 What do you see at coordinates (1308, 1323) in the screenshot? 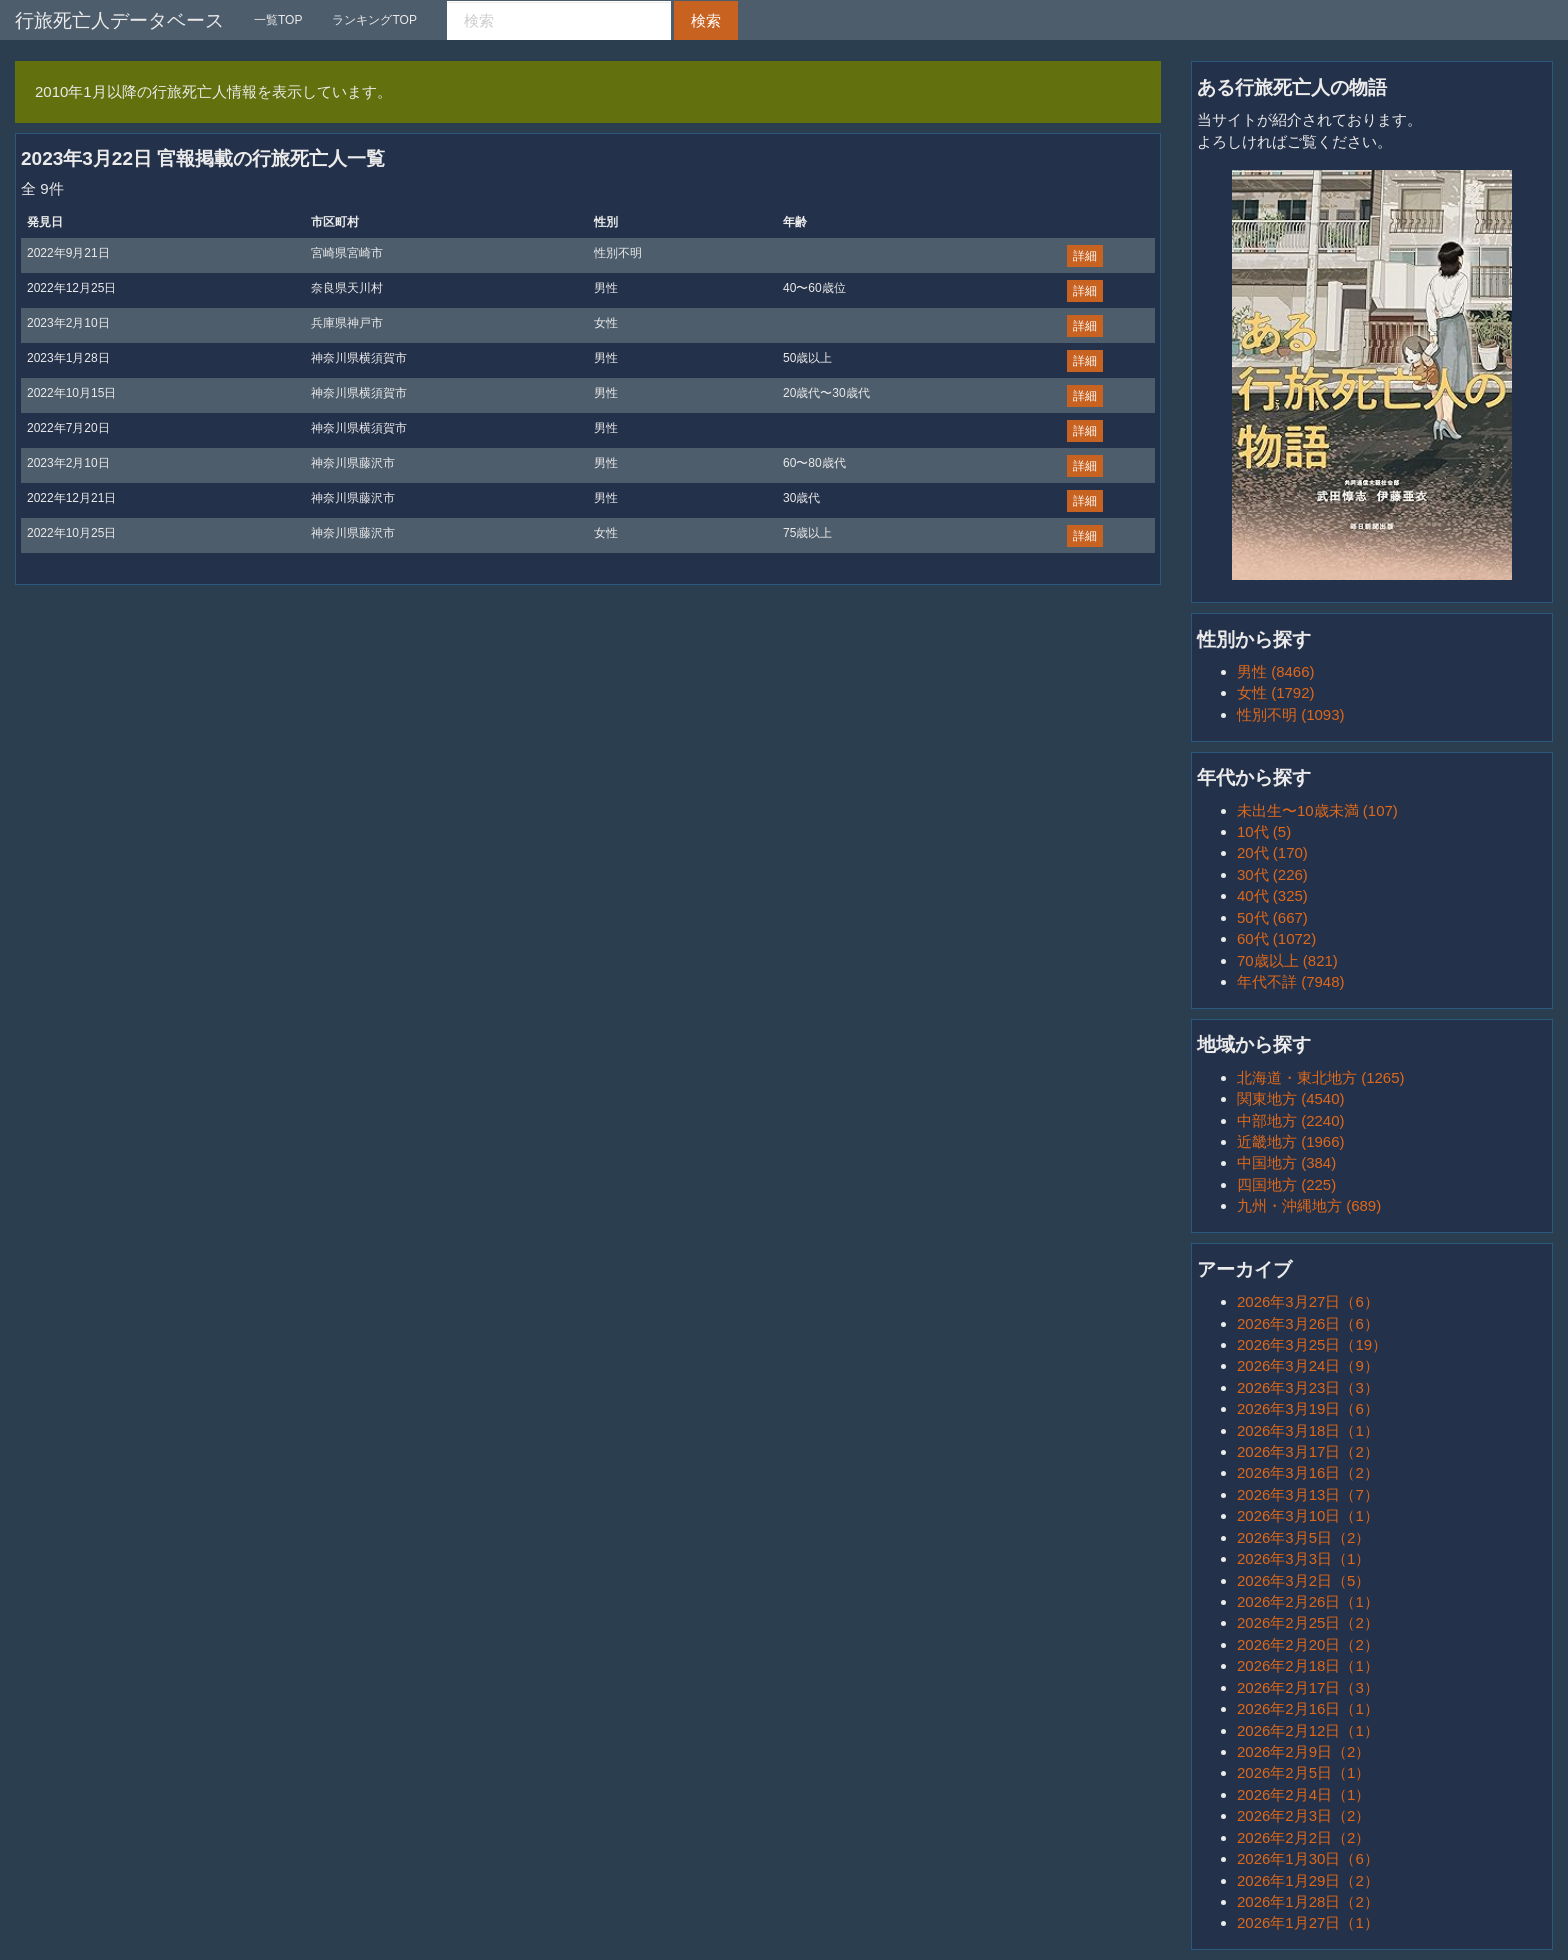
I see `2026年3月26日（6）` at bounding box center [1308, 1323].